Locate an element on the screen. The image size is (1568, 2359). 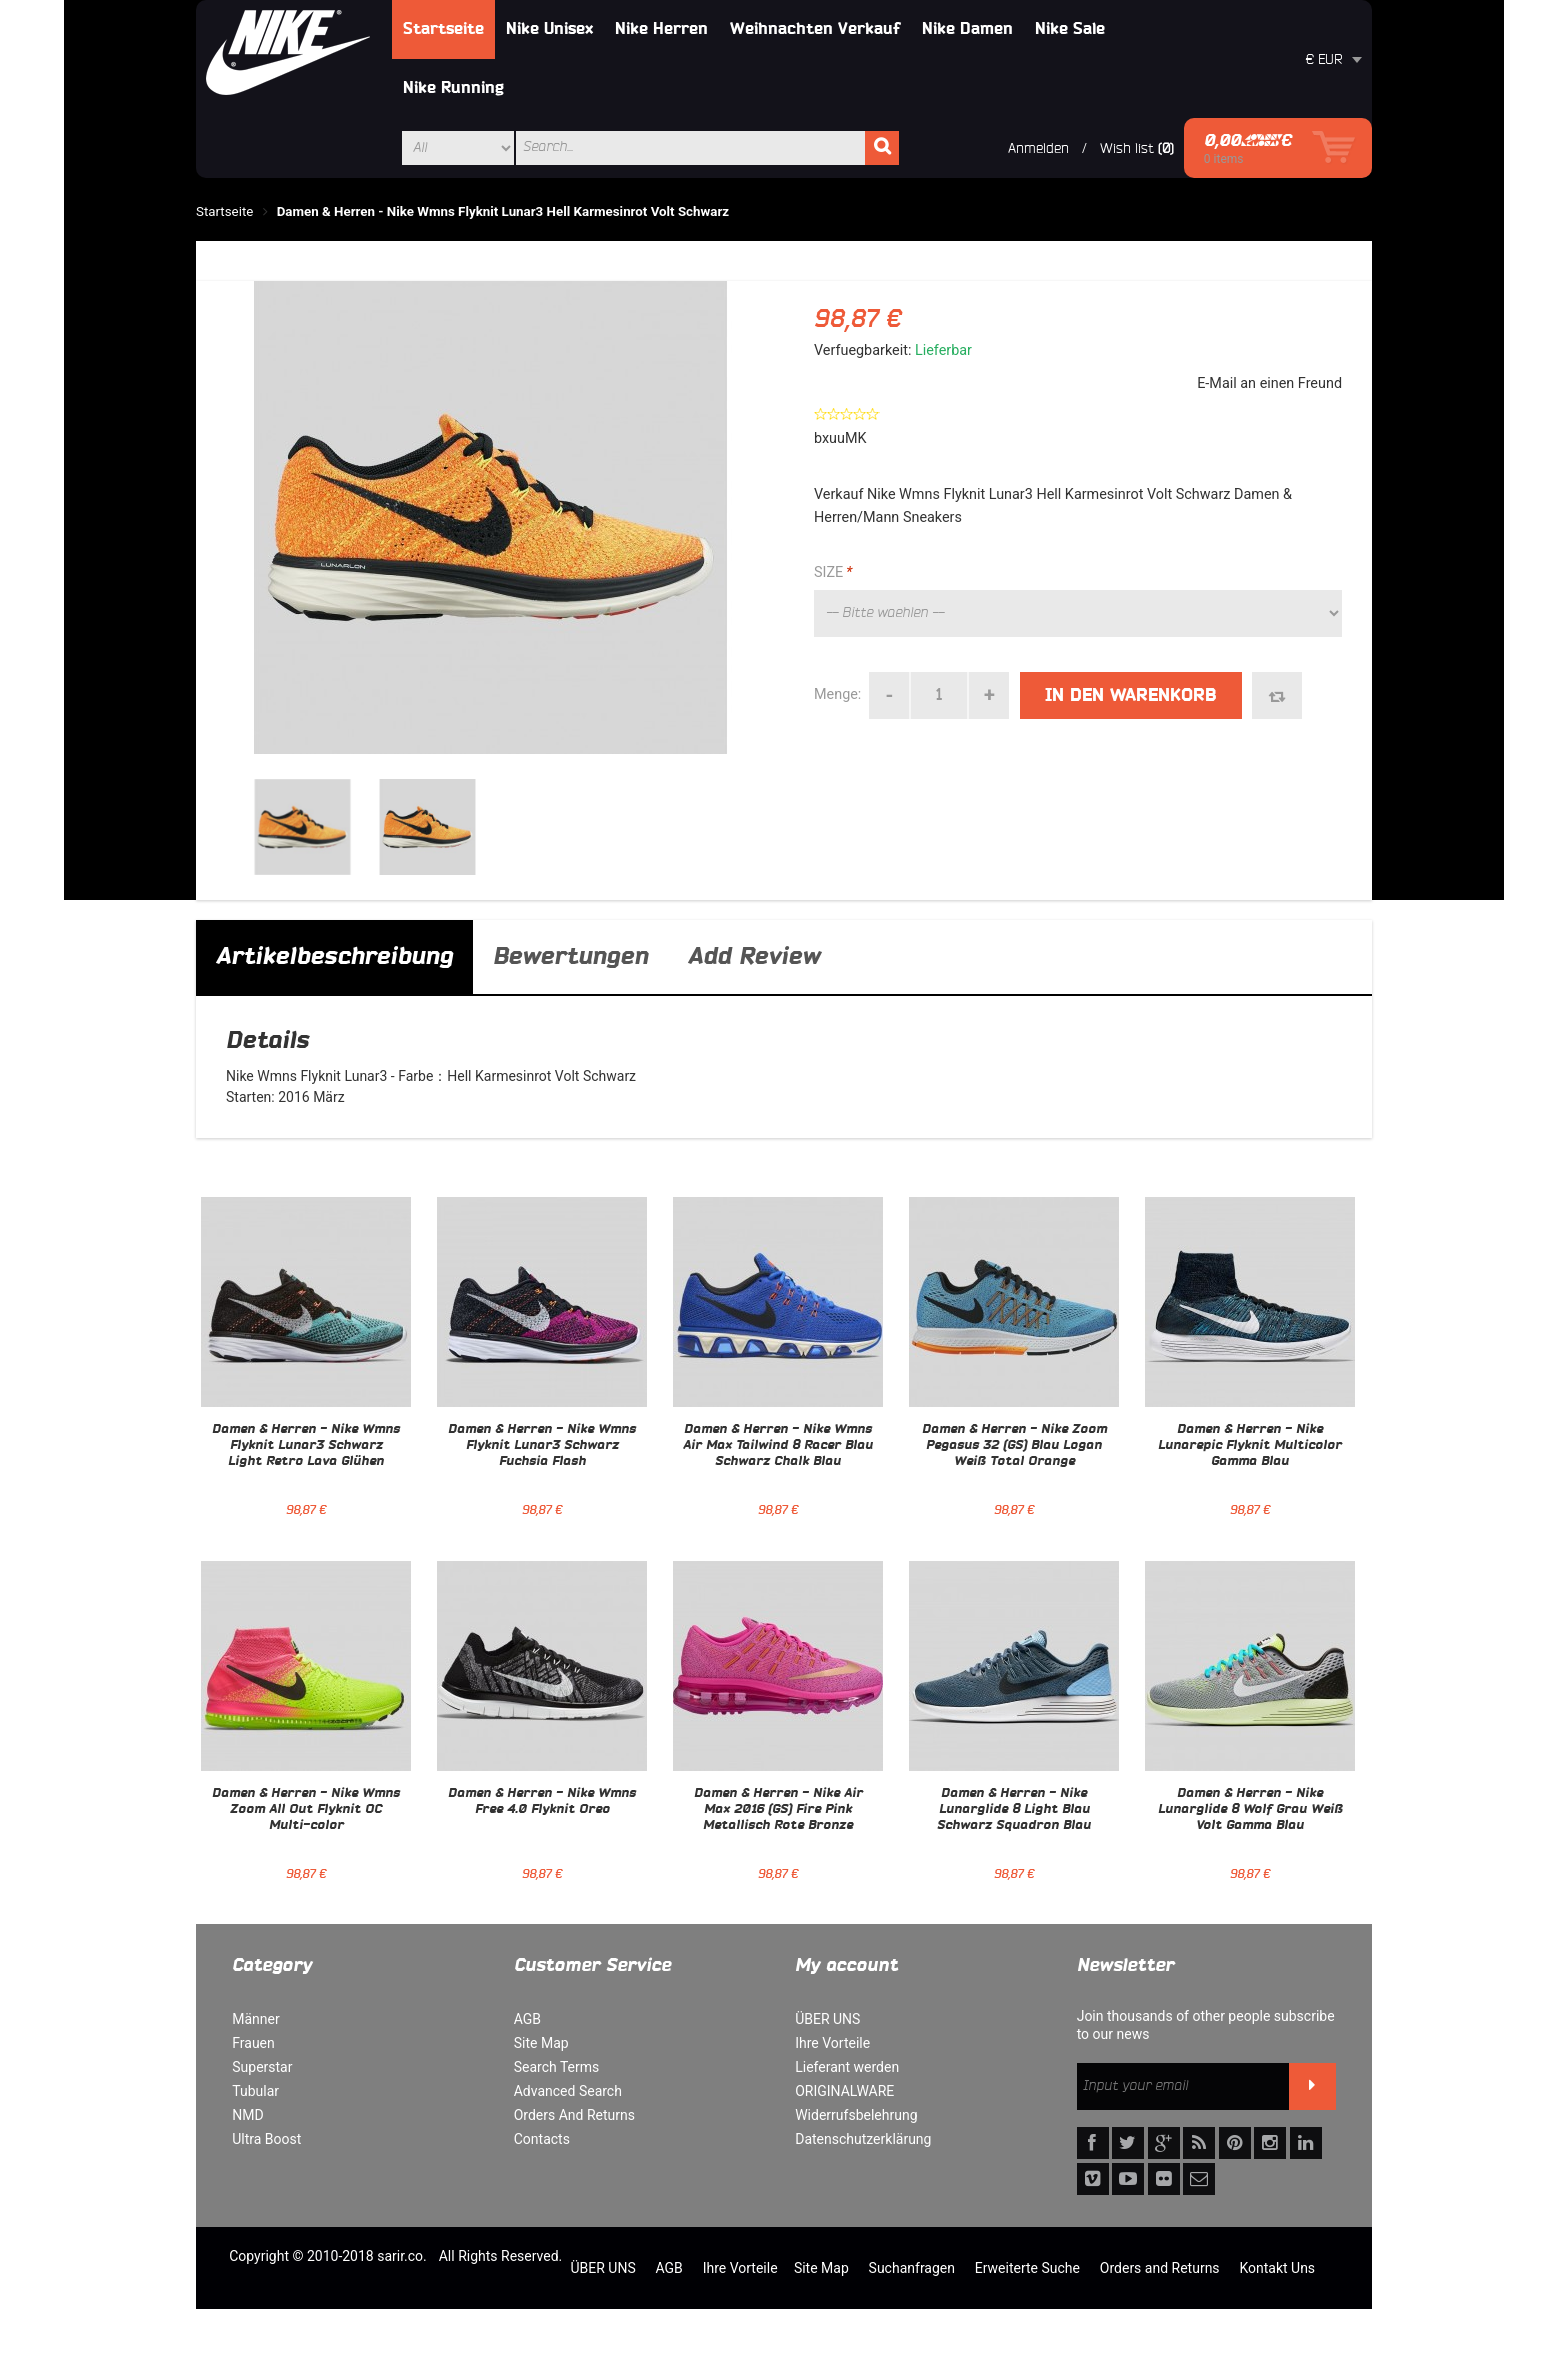
Add Review [tab] is located at coordinates (754, 957).